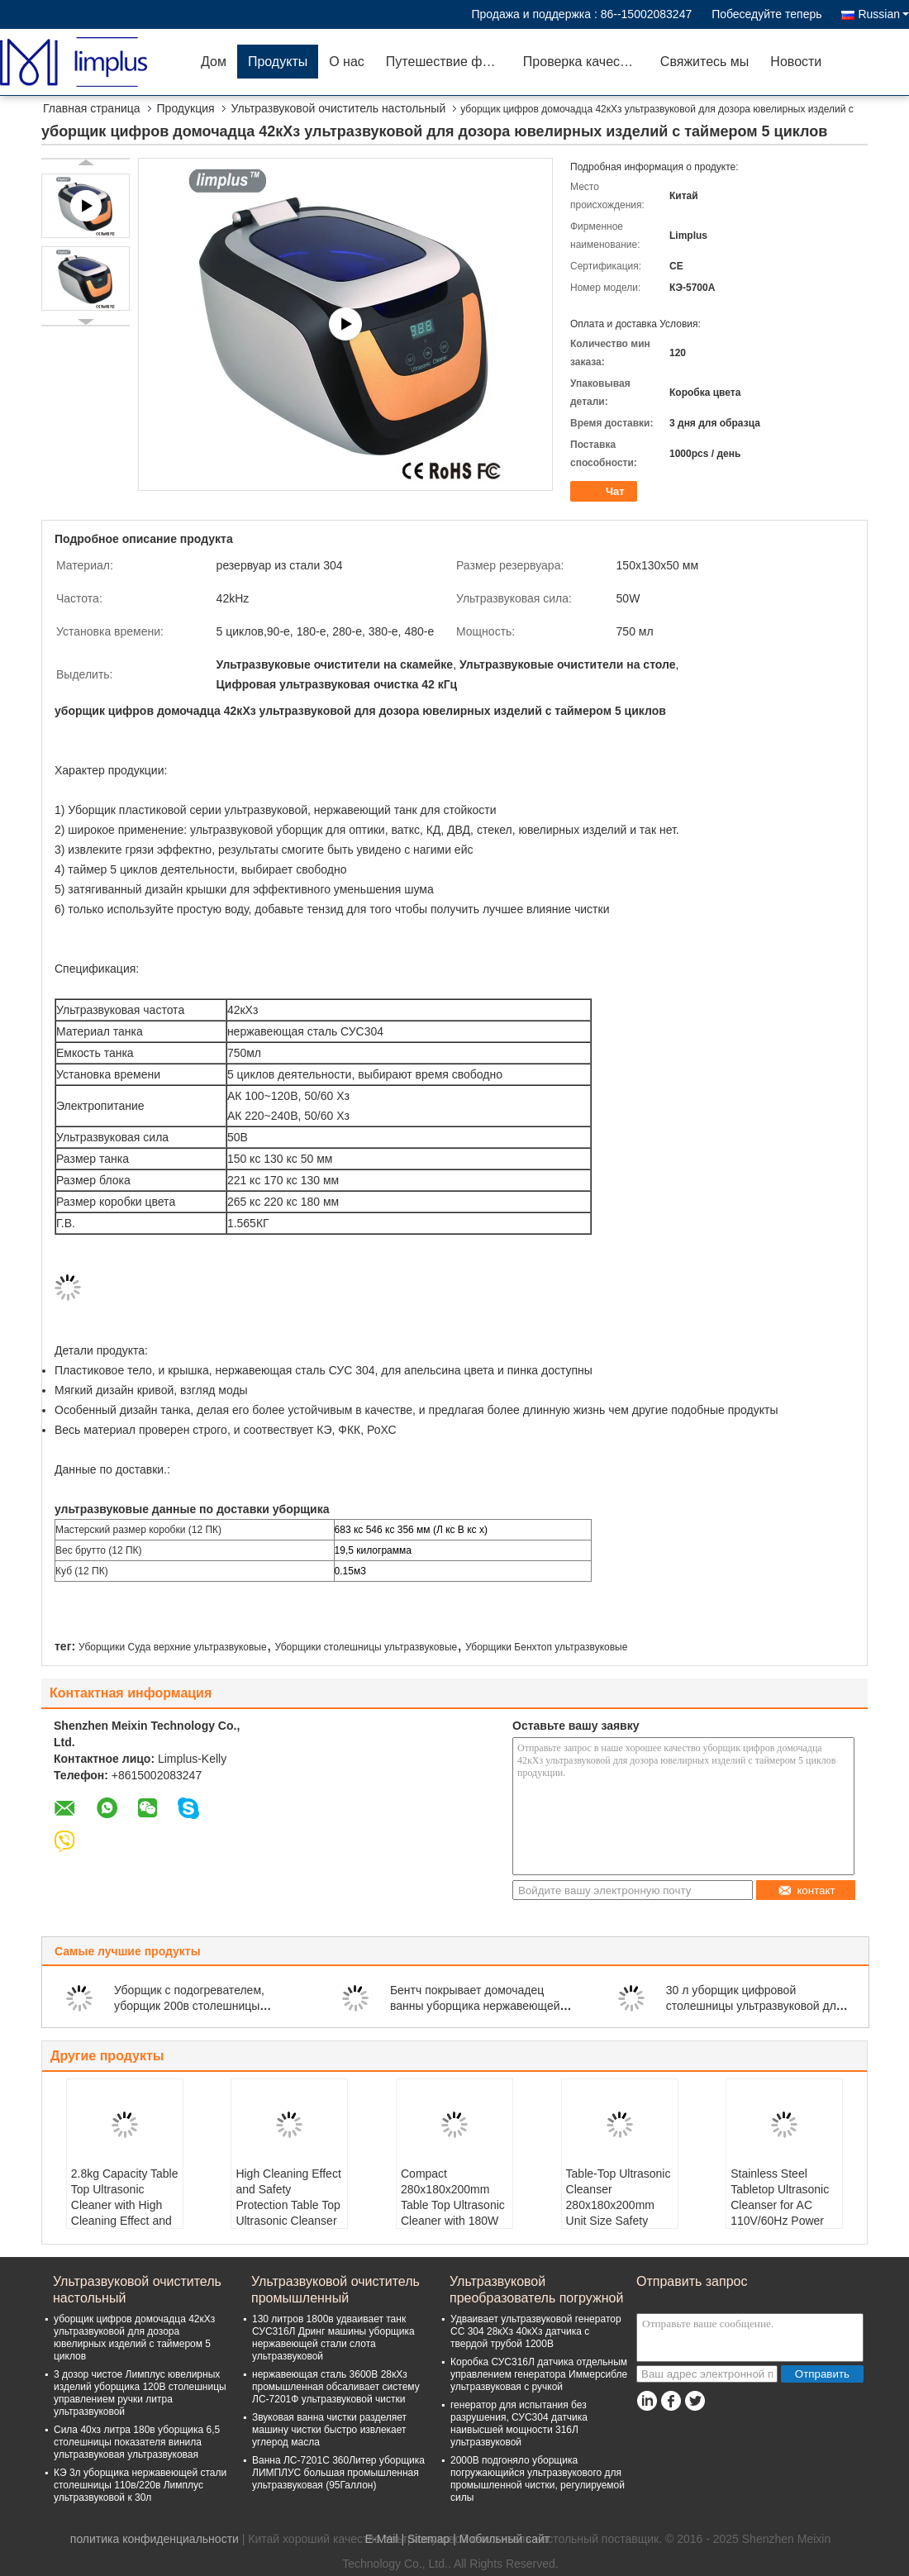 This screenshot has width=909, height=2576. Describe the element at coordinates (795, 62) in the screenshot. I see `Новости` at that location.